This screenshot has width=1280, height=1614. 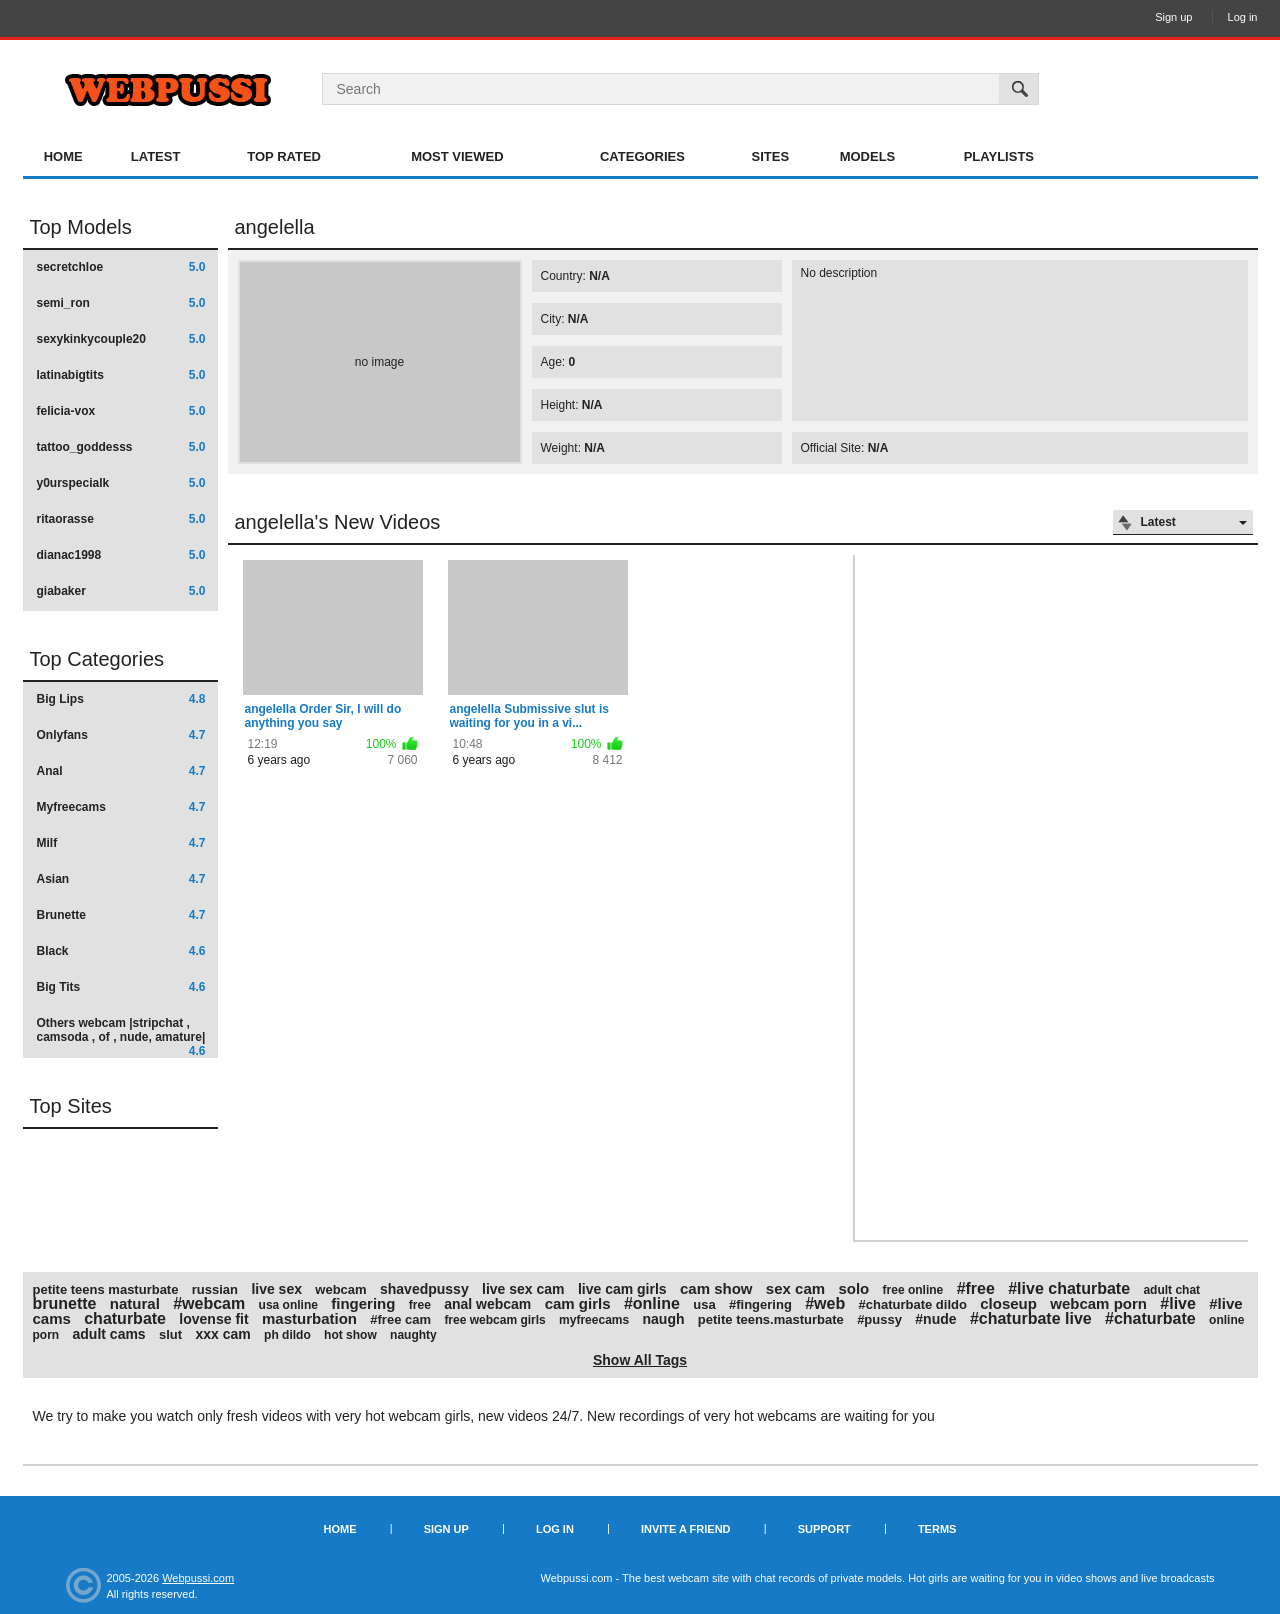 I want to click on fingering, so click(x=363, y=1303).